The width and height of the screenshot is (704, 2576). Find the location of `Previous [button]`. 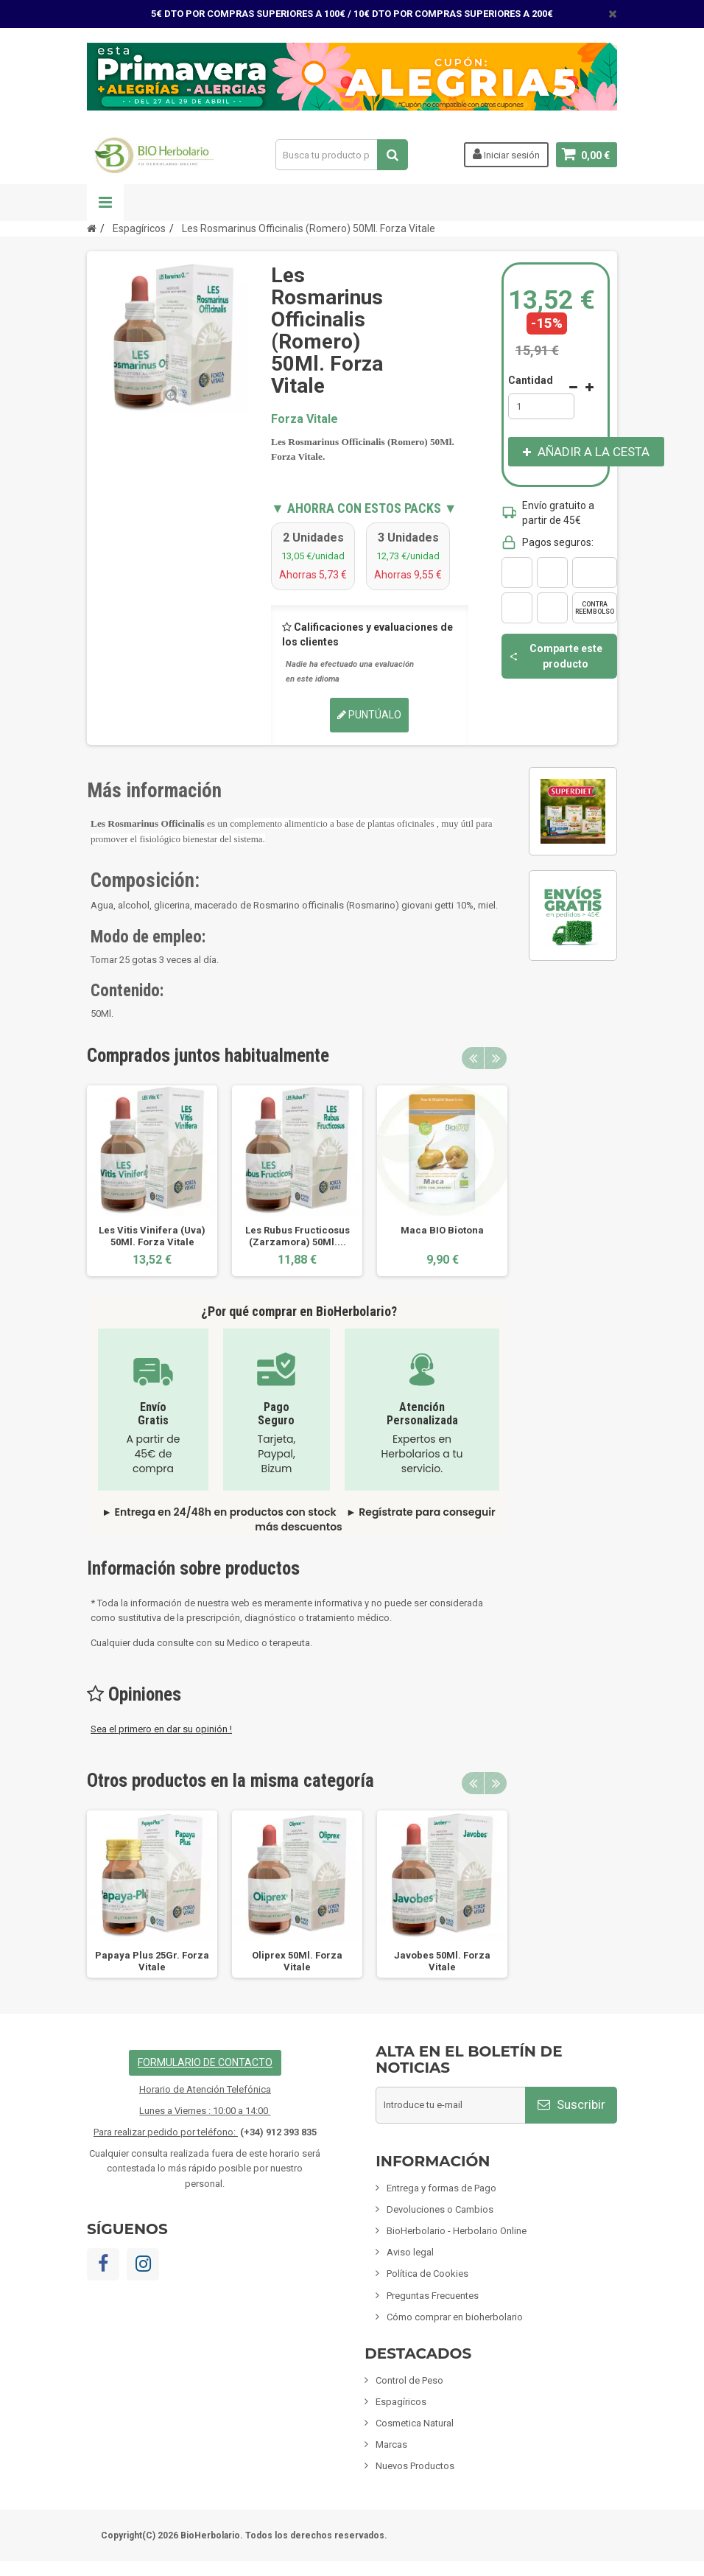

Previous [button] is located at coordinates (473, 1058).